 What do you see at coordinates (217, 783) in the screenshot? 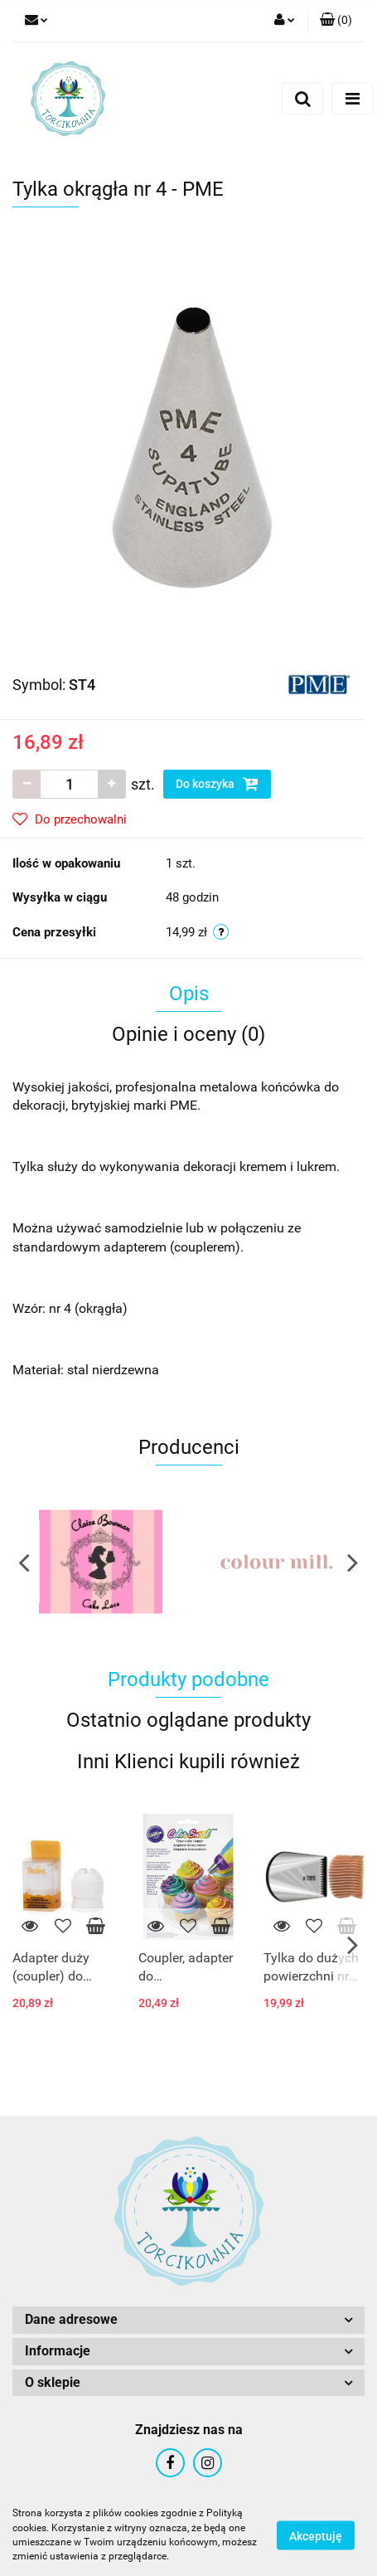
I see `Do koszyka` at bounding box center [217, 783].